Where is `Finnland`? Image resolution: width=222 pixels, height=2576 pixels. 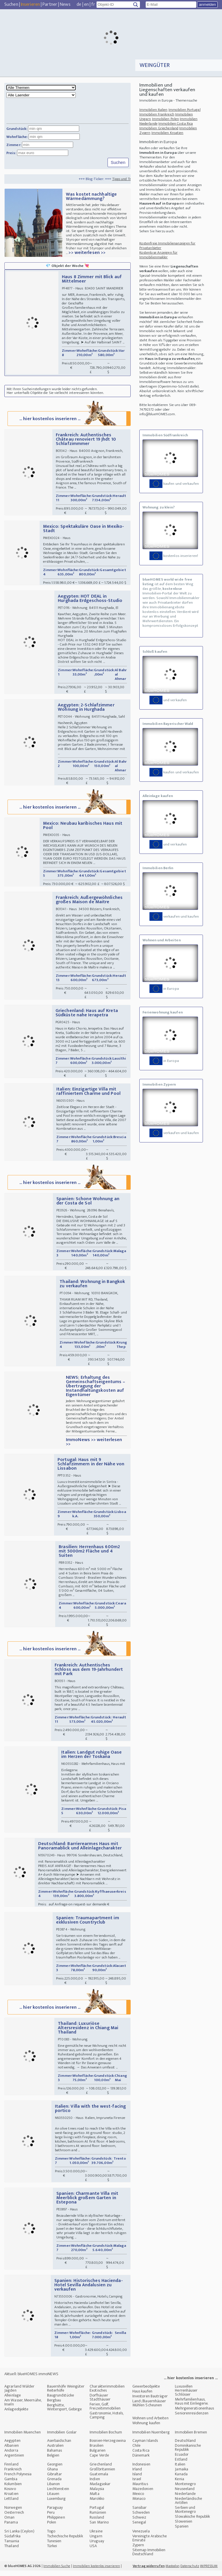 Finnland is located at coordinates (11, 2469).